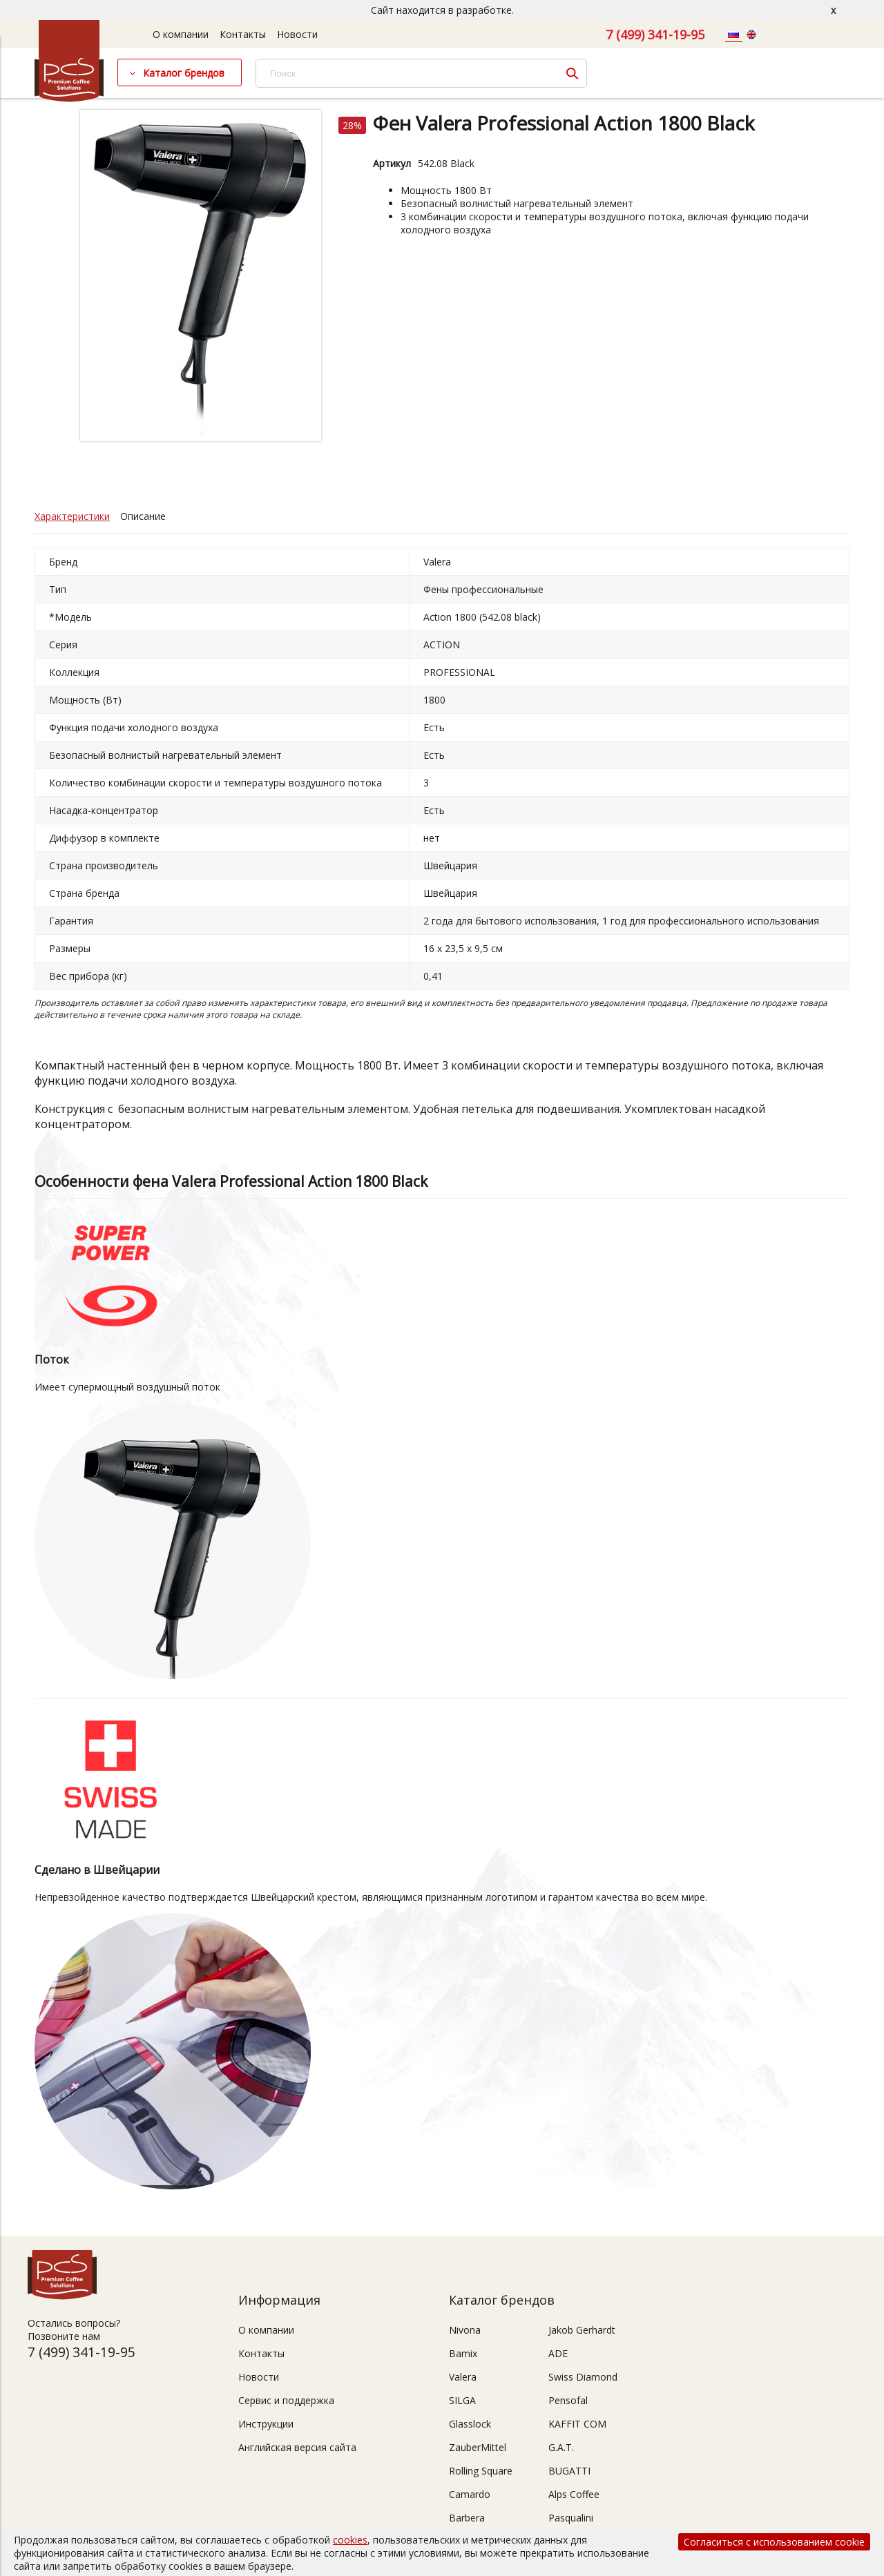 This screenshot has width=884, height=2576. What do you see at coordinates (655, 34) in the screenshot?
I see `7 (499) 341-19-95` at bounding box center [655, 34].